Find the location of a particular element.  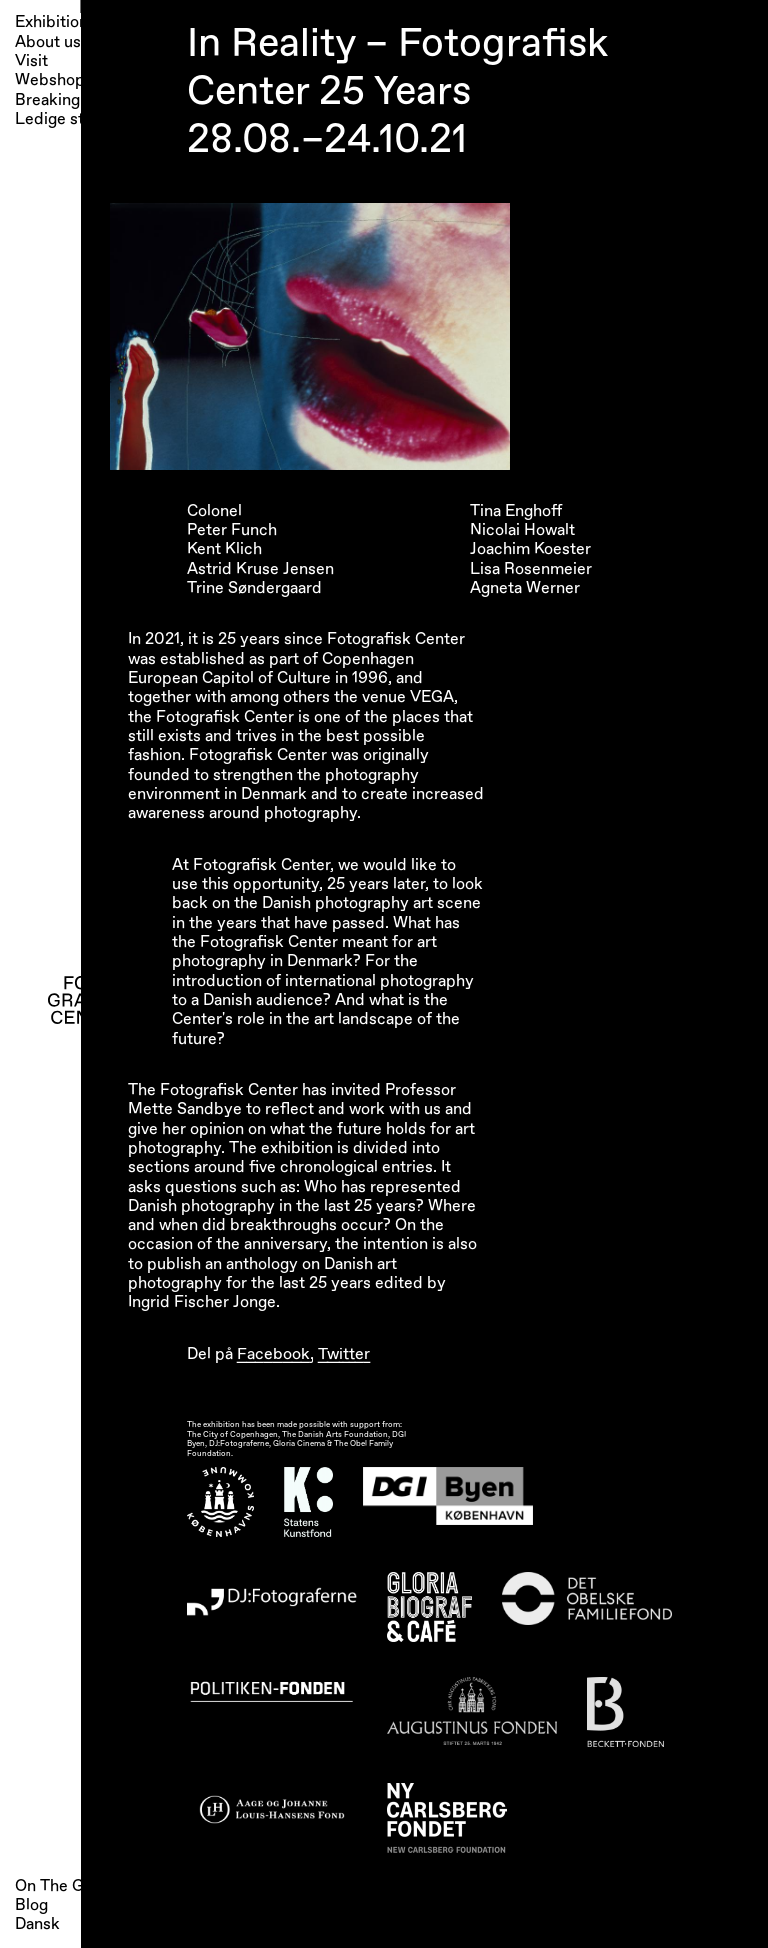

Blog is located at coordinates (31, 1905).